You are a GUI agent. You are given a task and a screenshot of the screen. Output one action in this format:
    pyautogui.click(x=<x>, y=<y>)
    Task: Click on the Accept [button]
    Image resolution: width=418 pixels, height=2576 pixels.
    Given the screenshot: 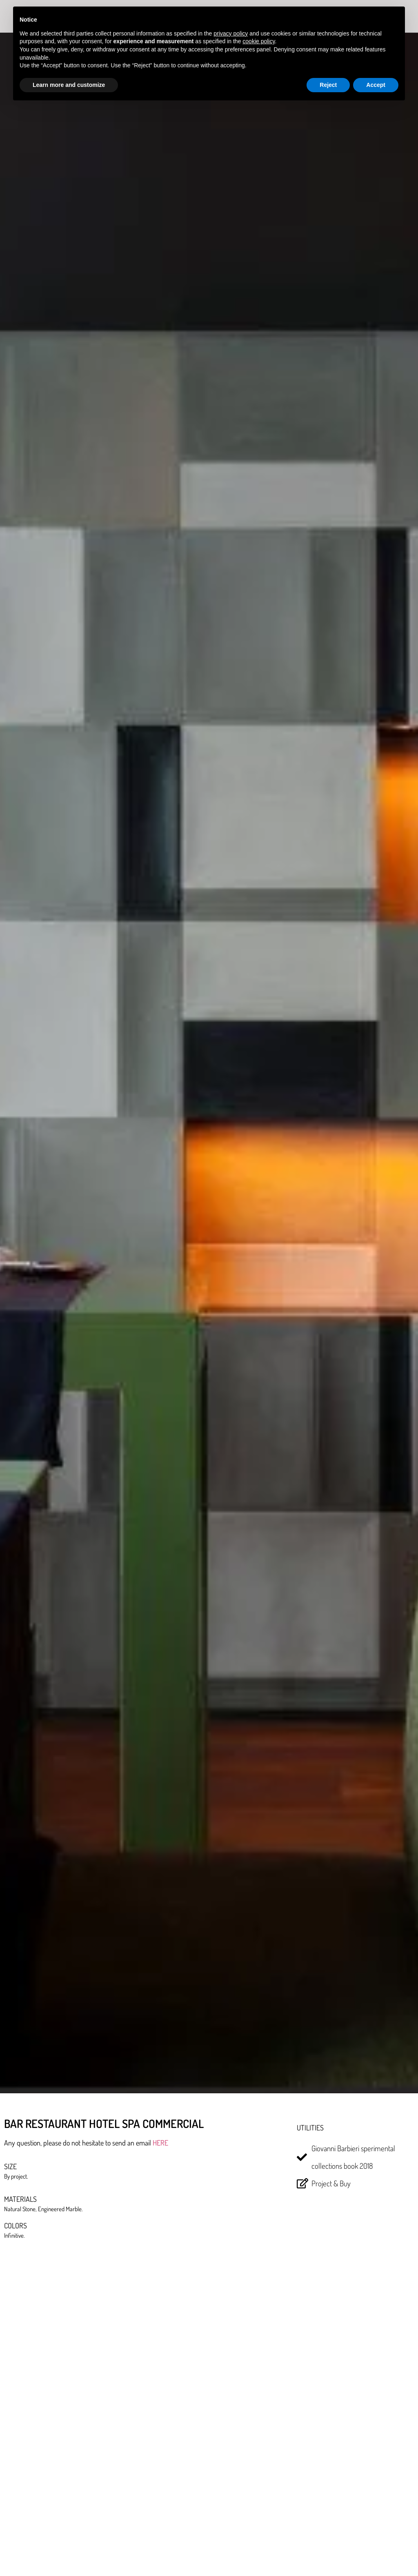 What is the action you would take?
    pyautogui.click(x=375, y=85)
    